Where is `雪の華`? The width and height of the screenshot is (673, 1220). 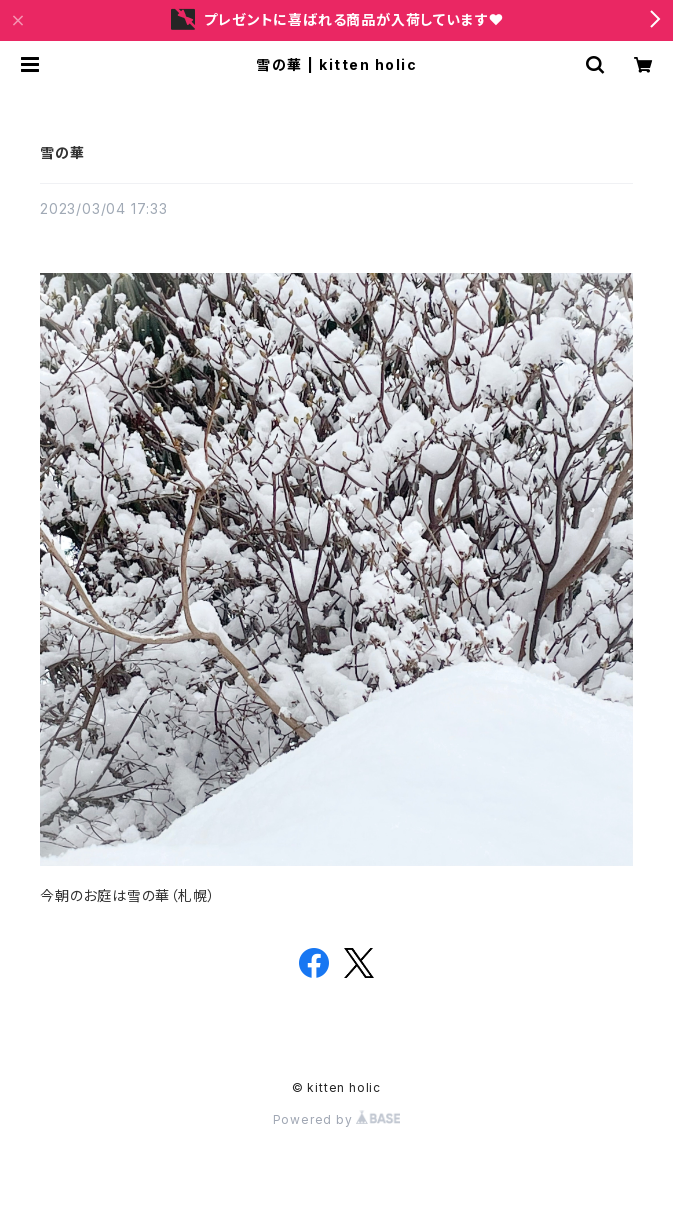
雪の華 is located at coordinates (62, 152).